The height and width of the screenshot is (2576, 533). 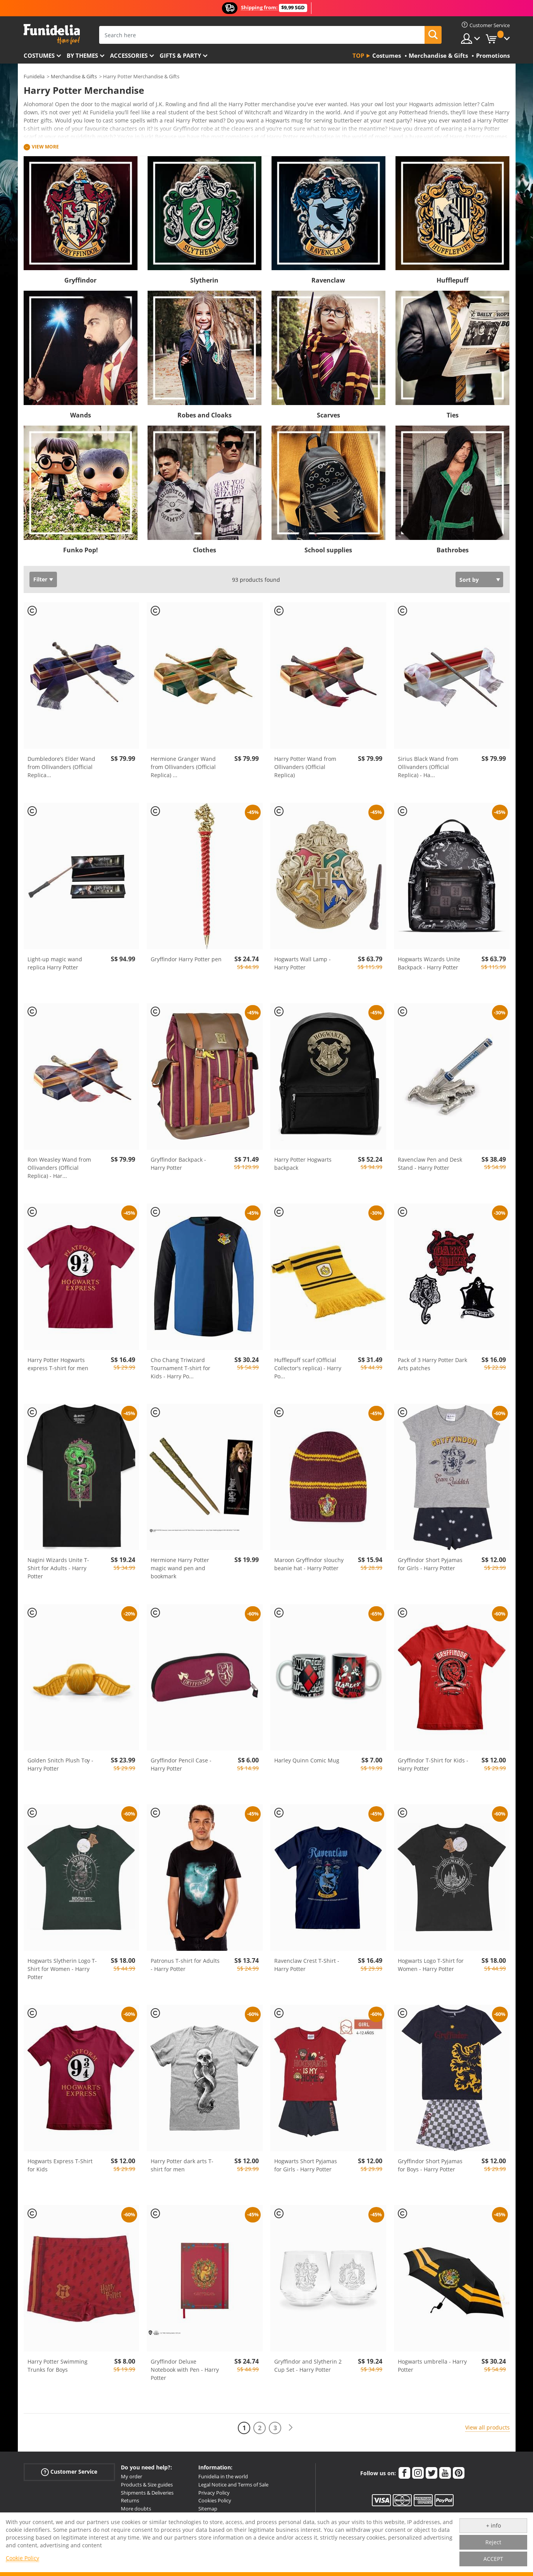 I want to click on Hufflepuff scarf (Official Collector's replica) - Harry Po, so click(x=307, y=1368).